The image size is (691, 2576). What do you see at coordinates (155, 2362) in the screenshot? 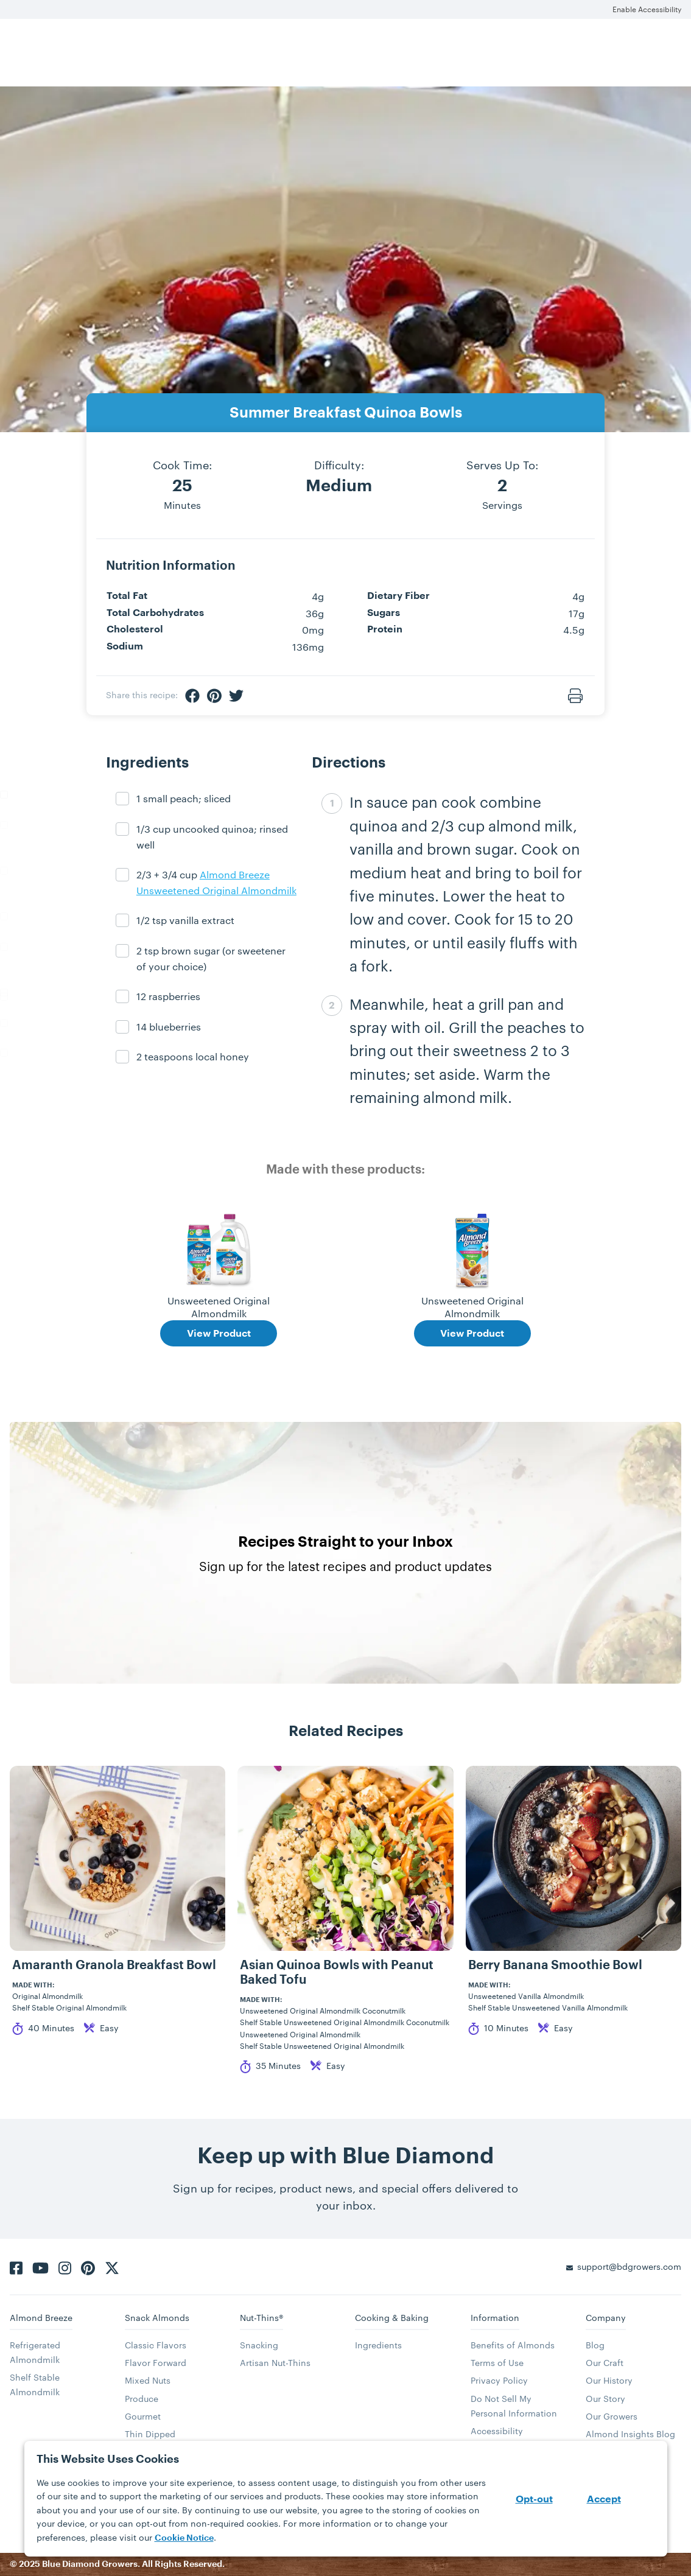
I see `Flavor Forward` at bounding box center [155, 2362].